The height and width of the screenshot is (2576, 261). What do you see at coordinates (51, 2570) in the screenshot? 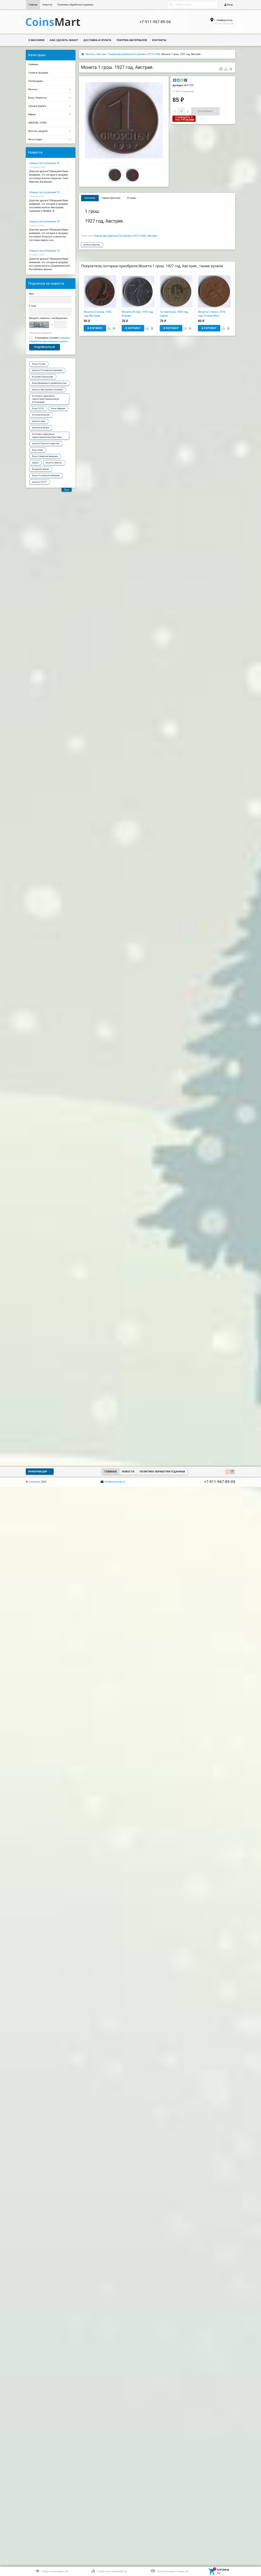
I see `()` at bounding box center [51, 2570].